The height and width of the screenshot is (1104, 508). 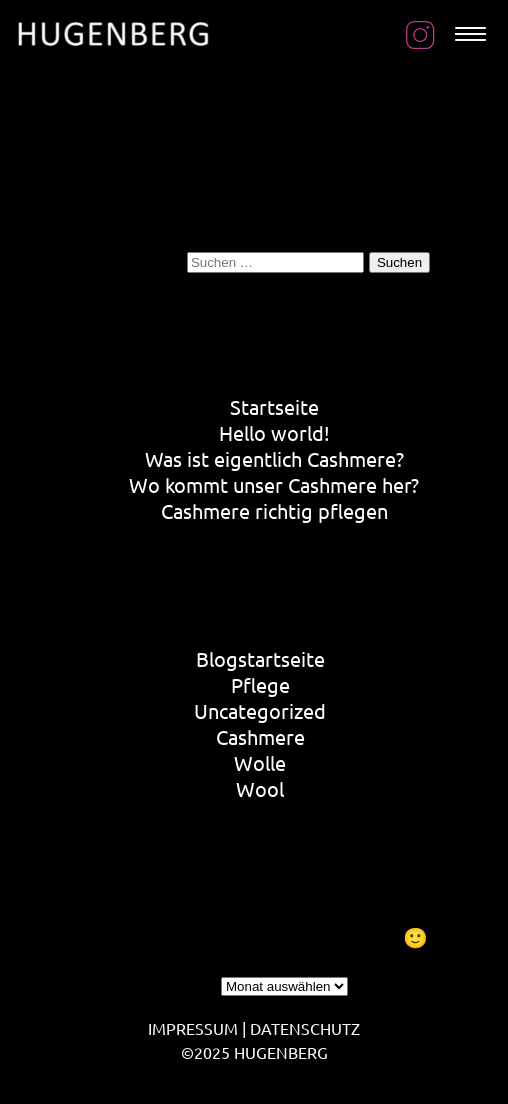 I want to click on Archiv, so click(x=188, y=982).